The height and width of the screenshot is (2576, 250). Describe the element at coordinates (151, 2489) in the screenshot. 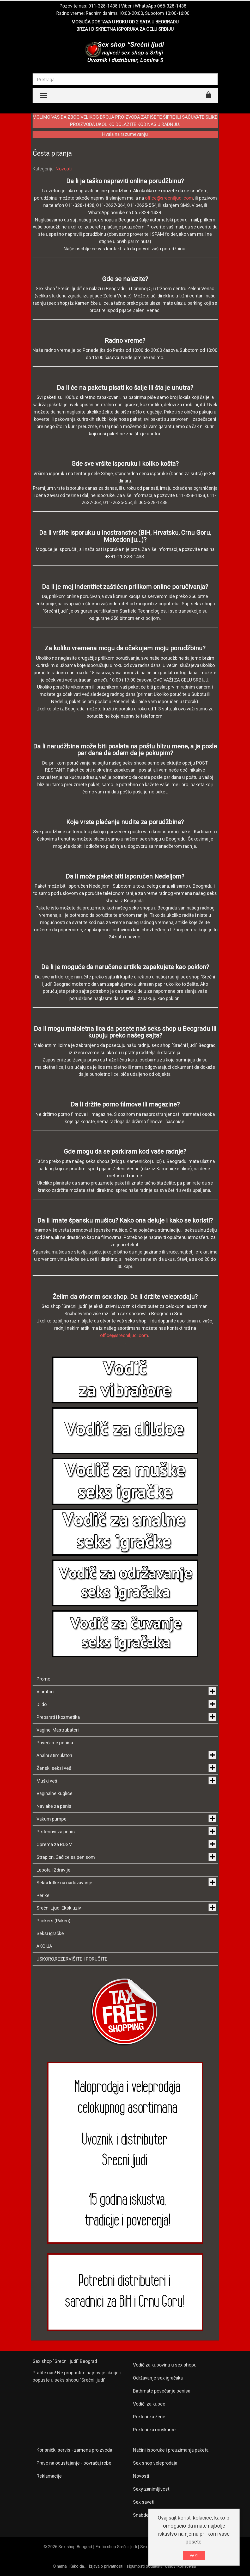

I see `Sexy zanimljivosti` at that location.